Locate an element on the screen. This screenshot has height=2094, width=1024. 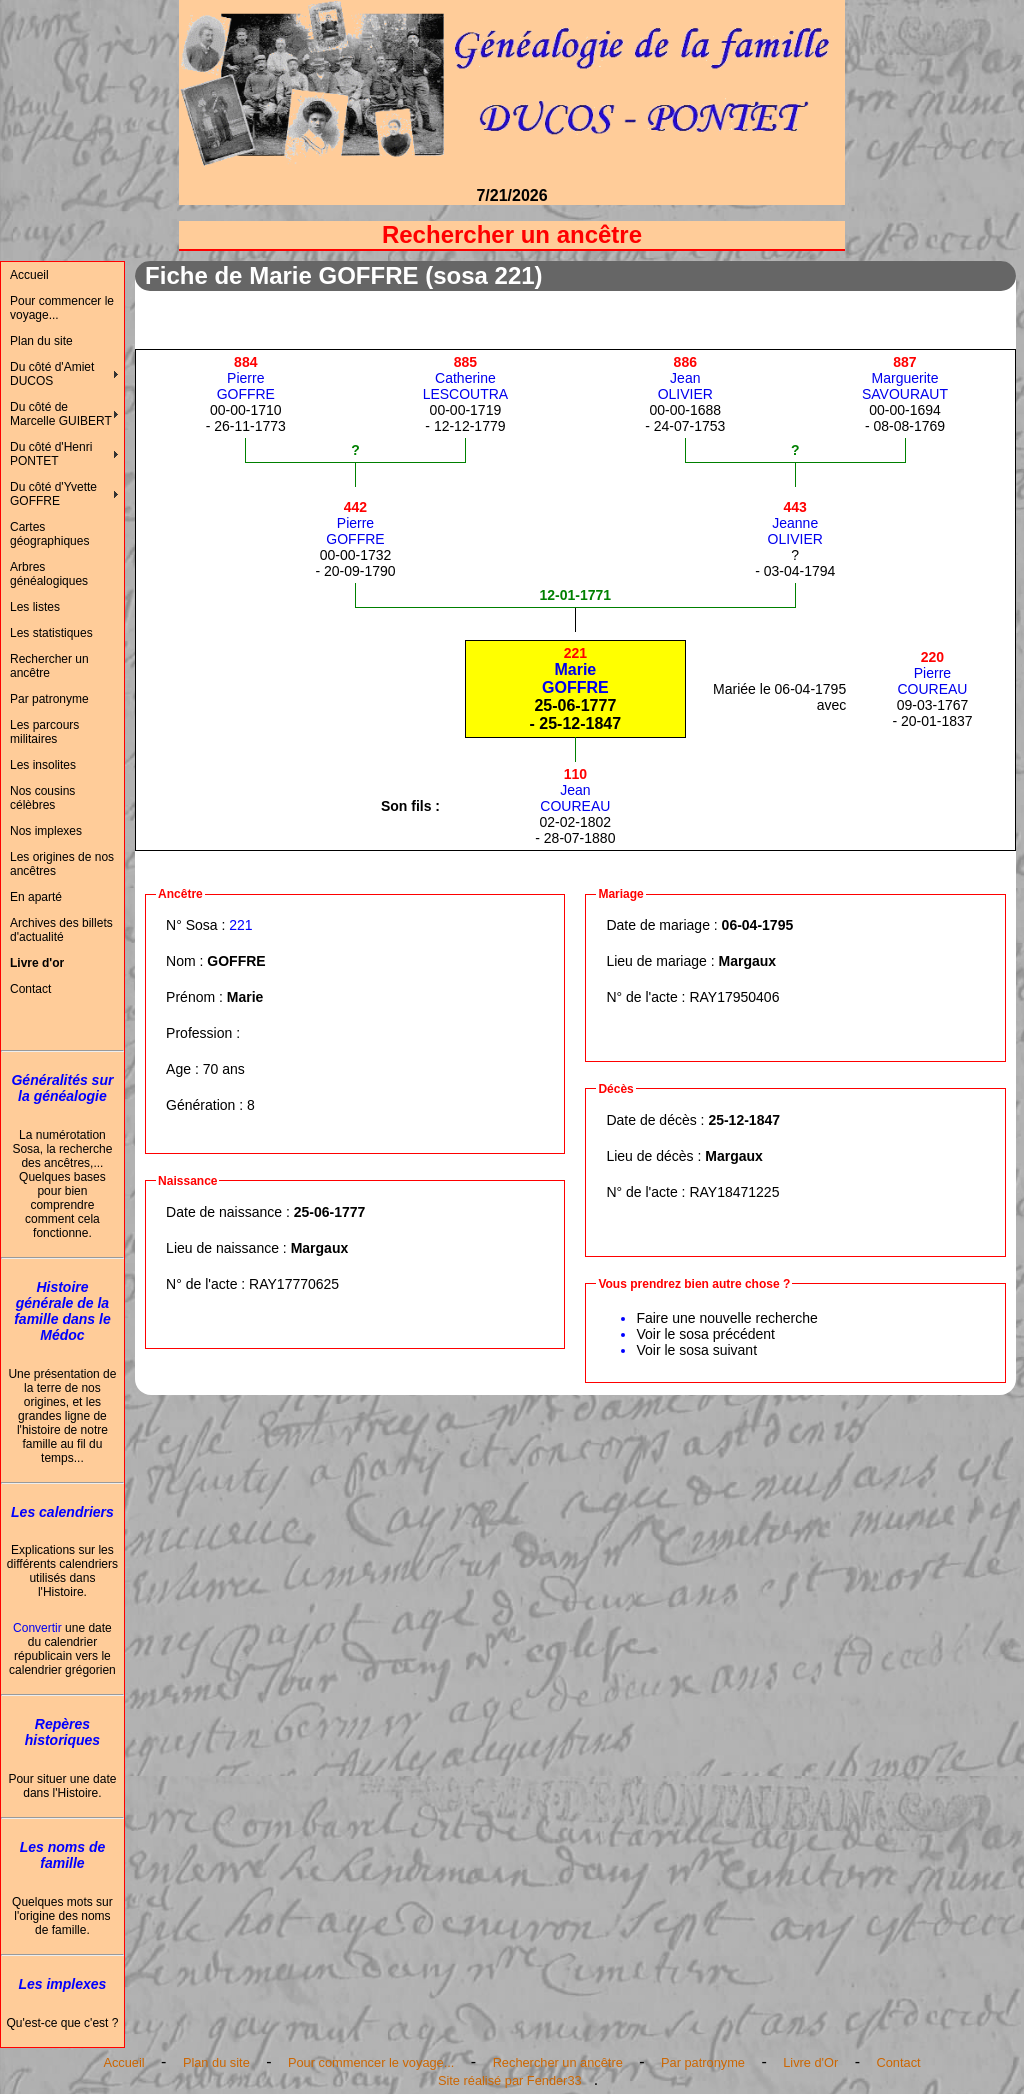
Nos implexes is located at coordinates (46, 831).